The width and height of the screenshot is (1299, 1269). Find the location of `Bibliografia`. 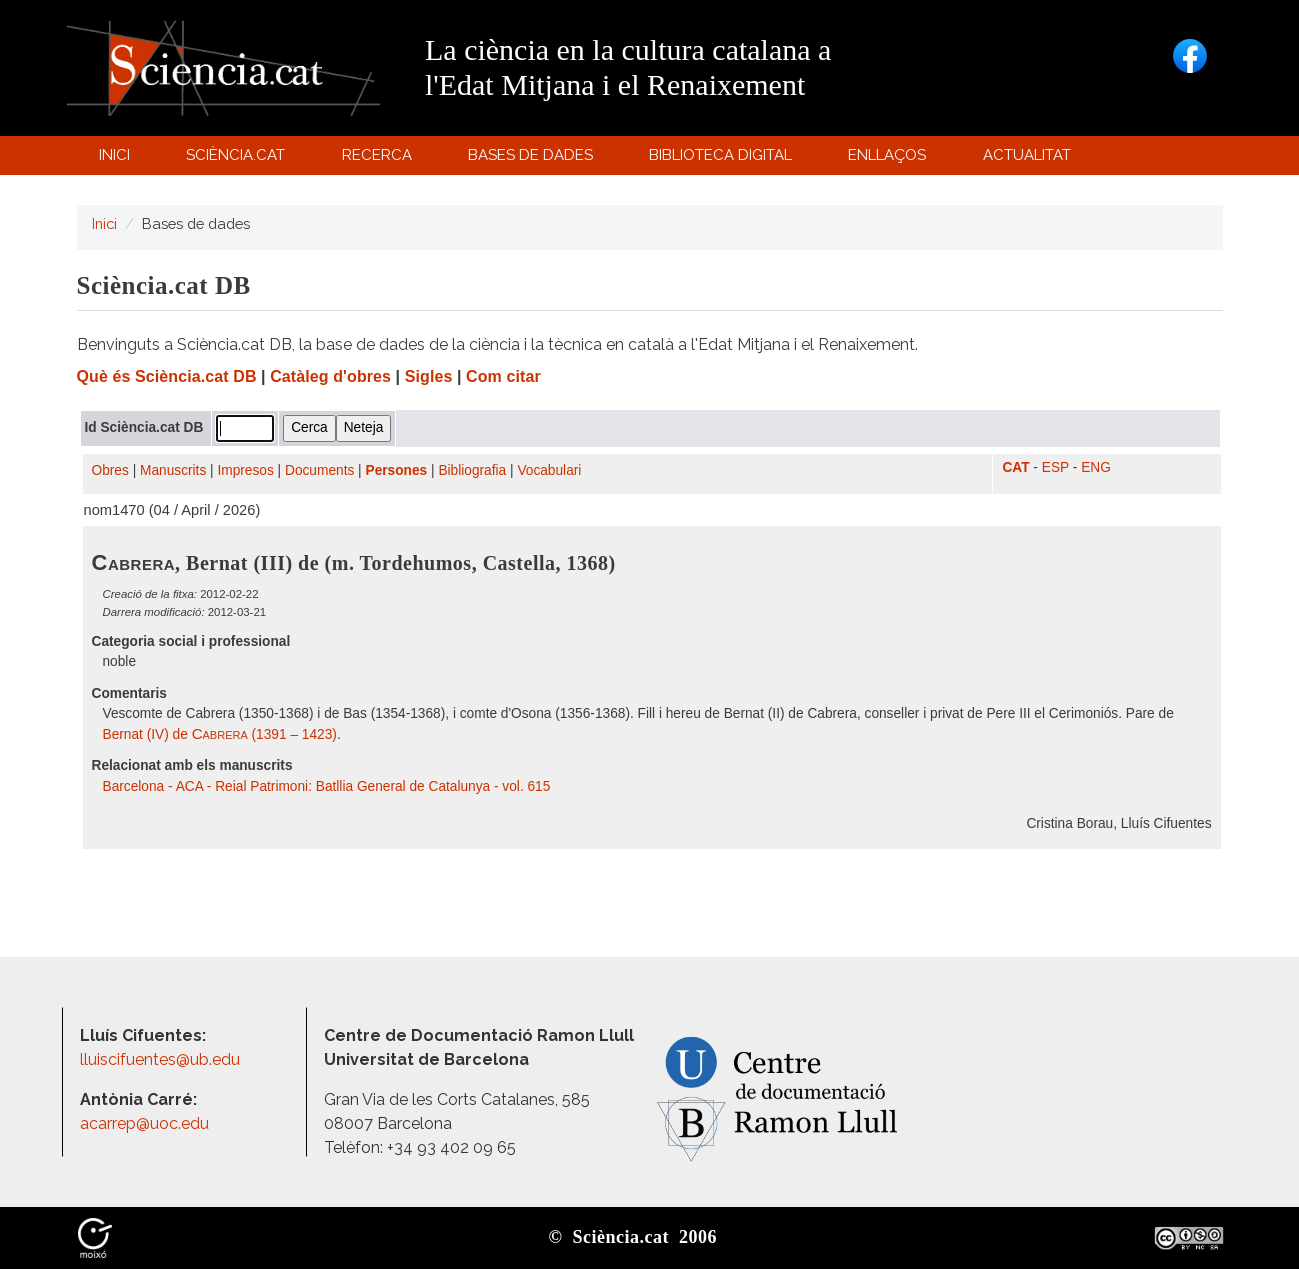

Bibliografia is located at coordinates (472, 470).